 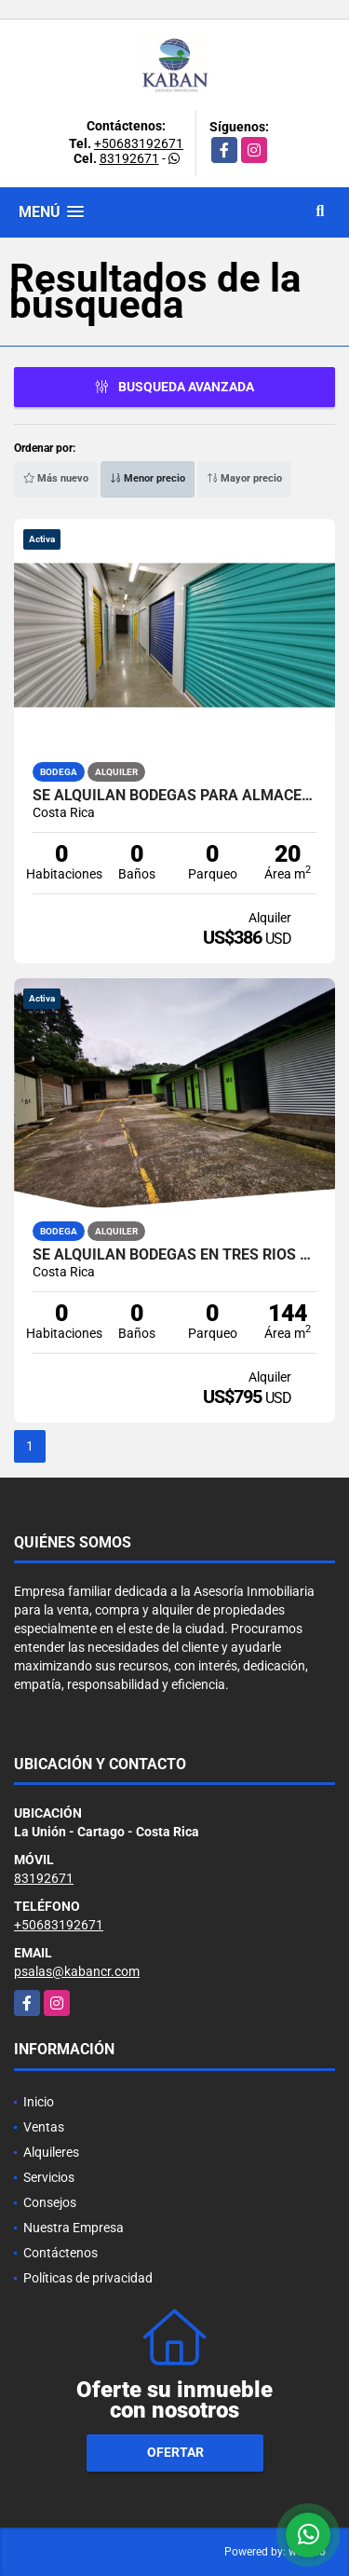 I want to click on Ventas, so click(x=43, y=2126).